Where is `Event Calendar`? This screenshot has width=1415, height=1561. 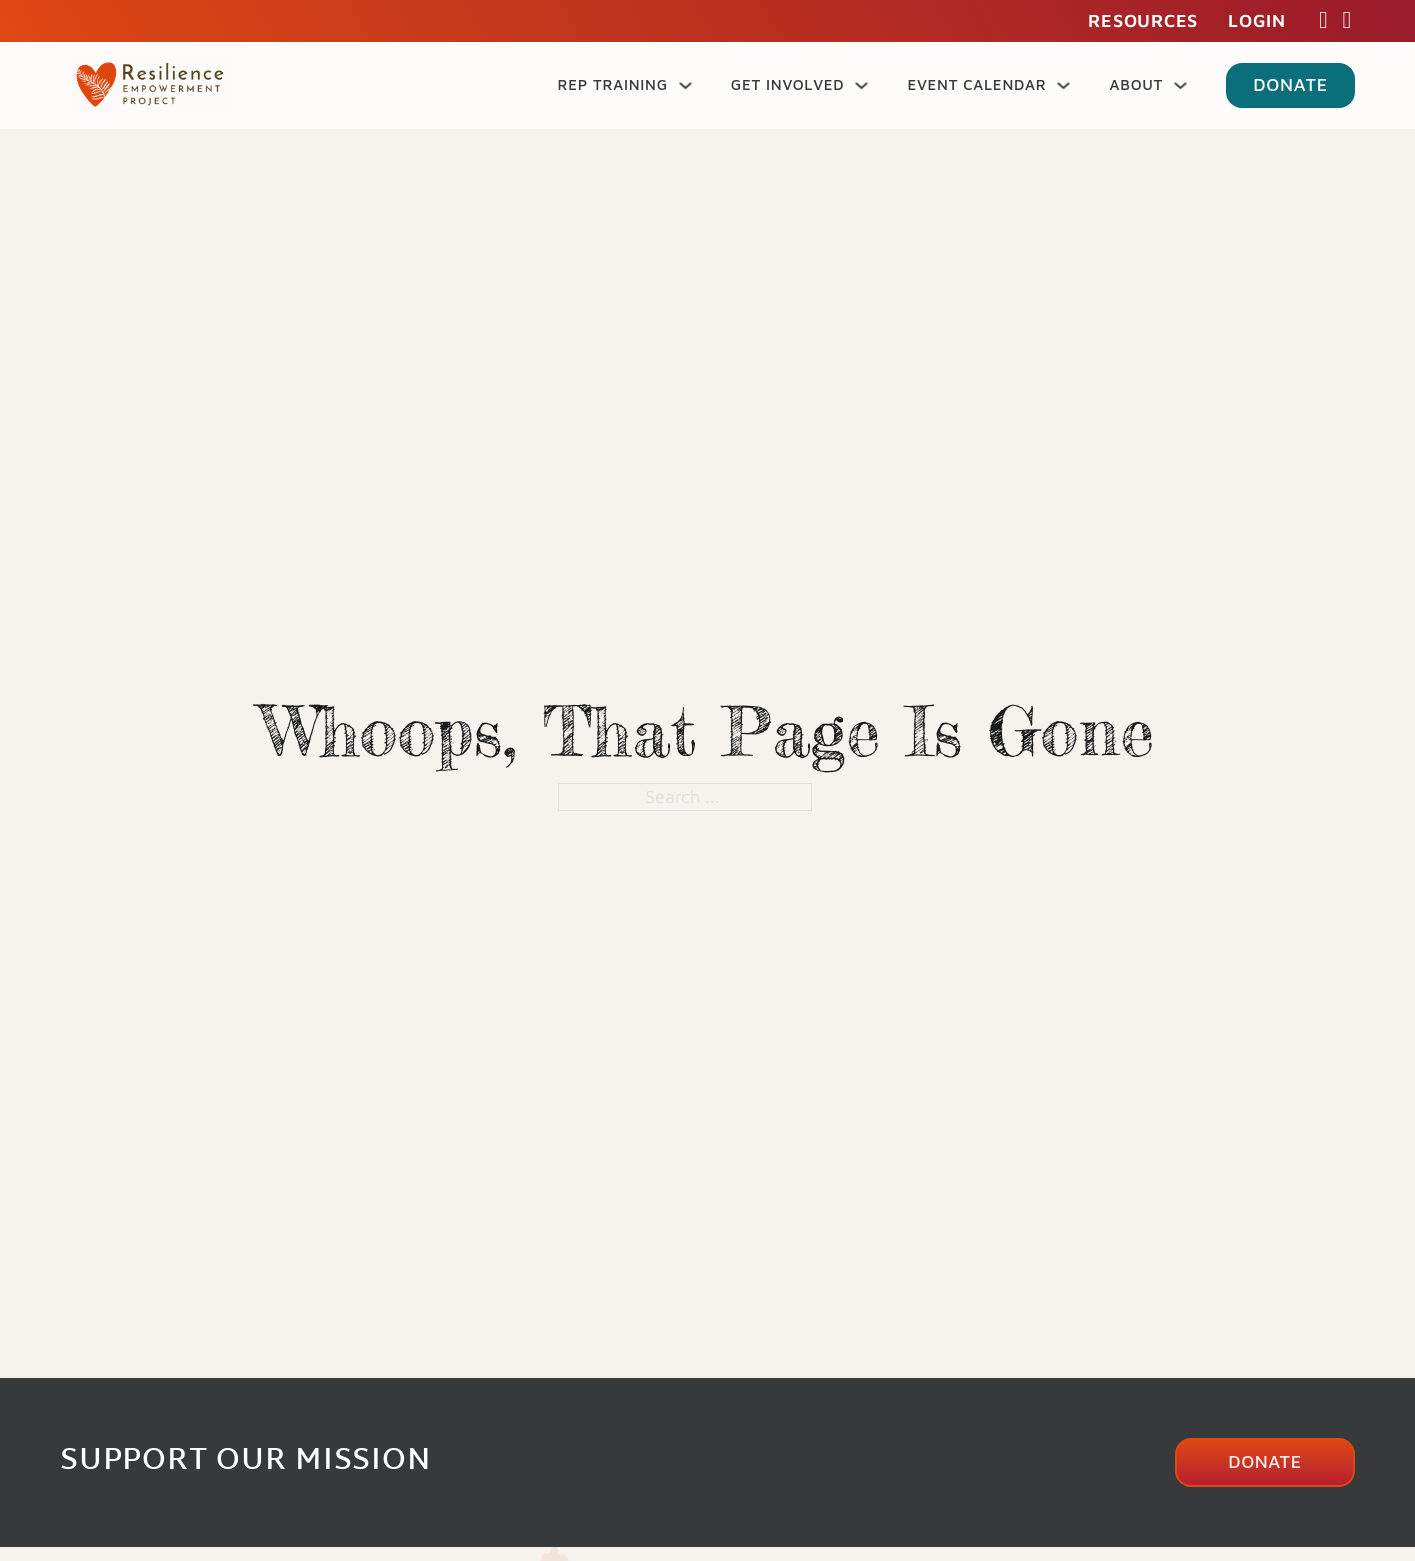
Event Calendar is located at coordinates (976, 84).